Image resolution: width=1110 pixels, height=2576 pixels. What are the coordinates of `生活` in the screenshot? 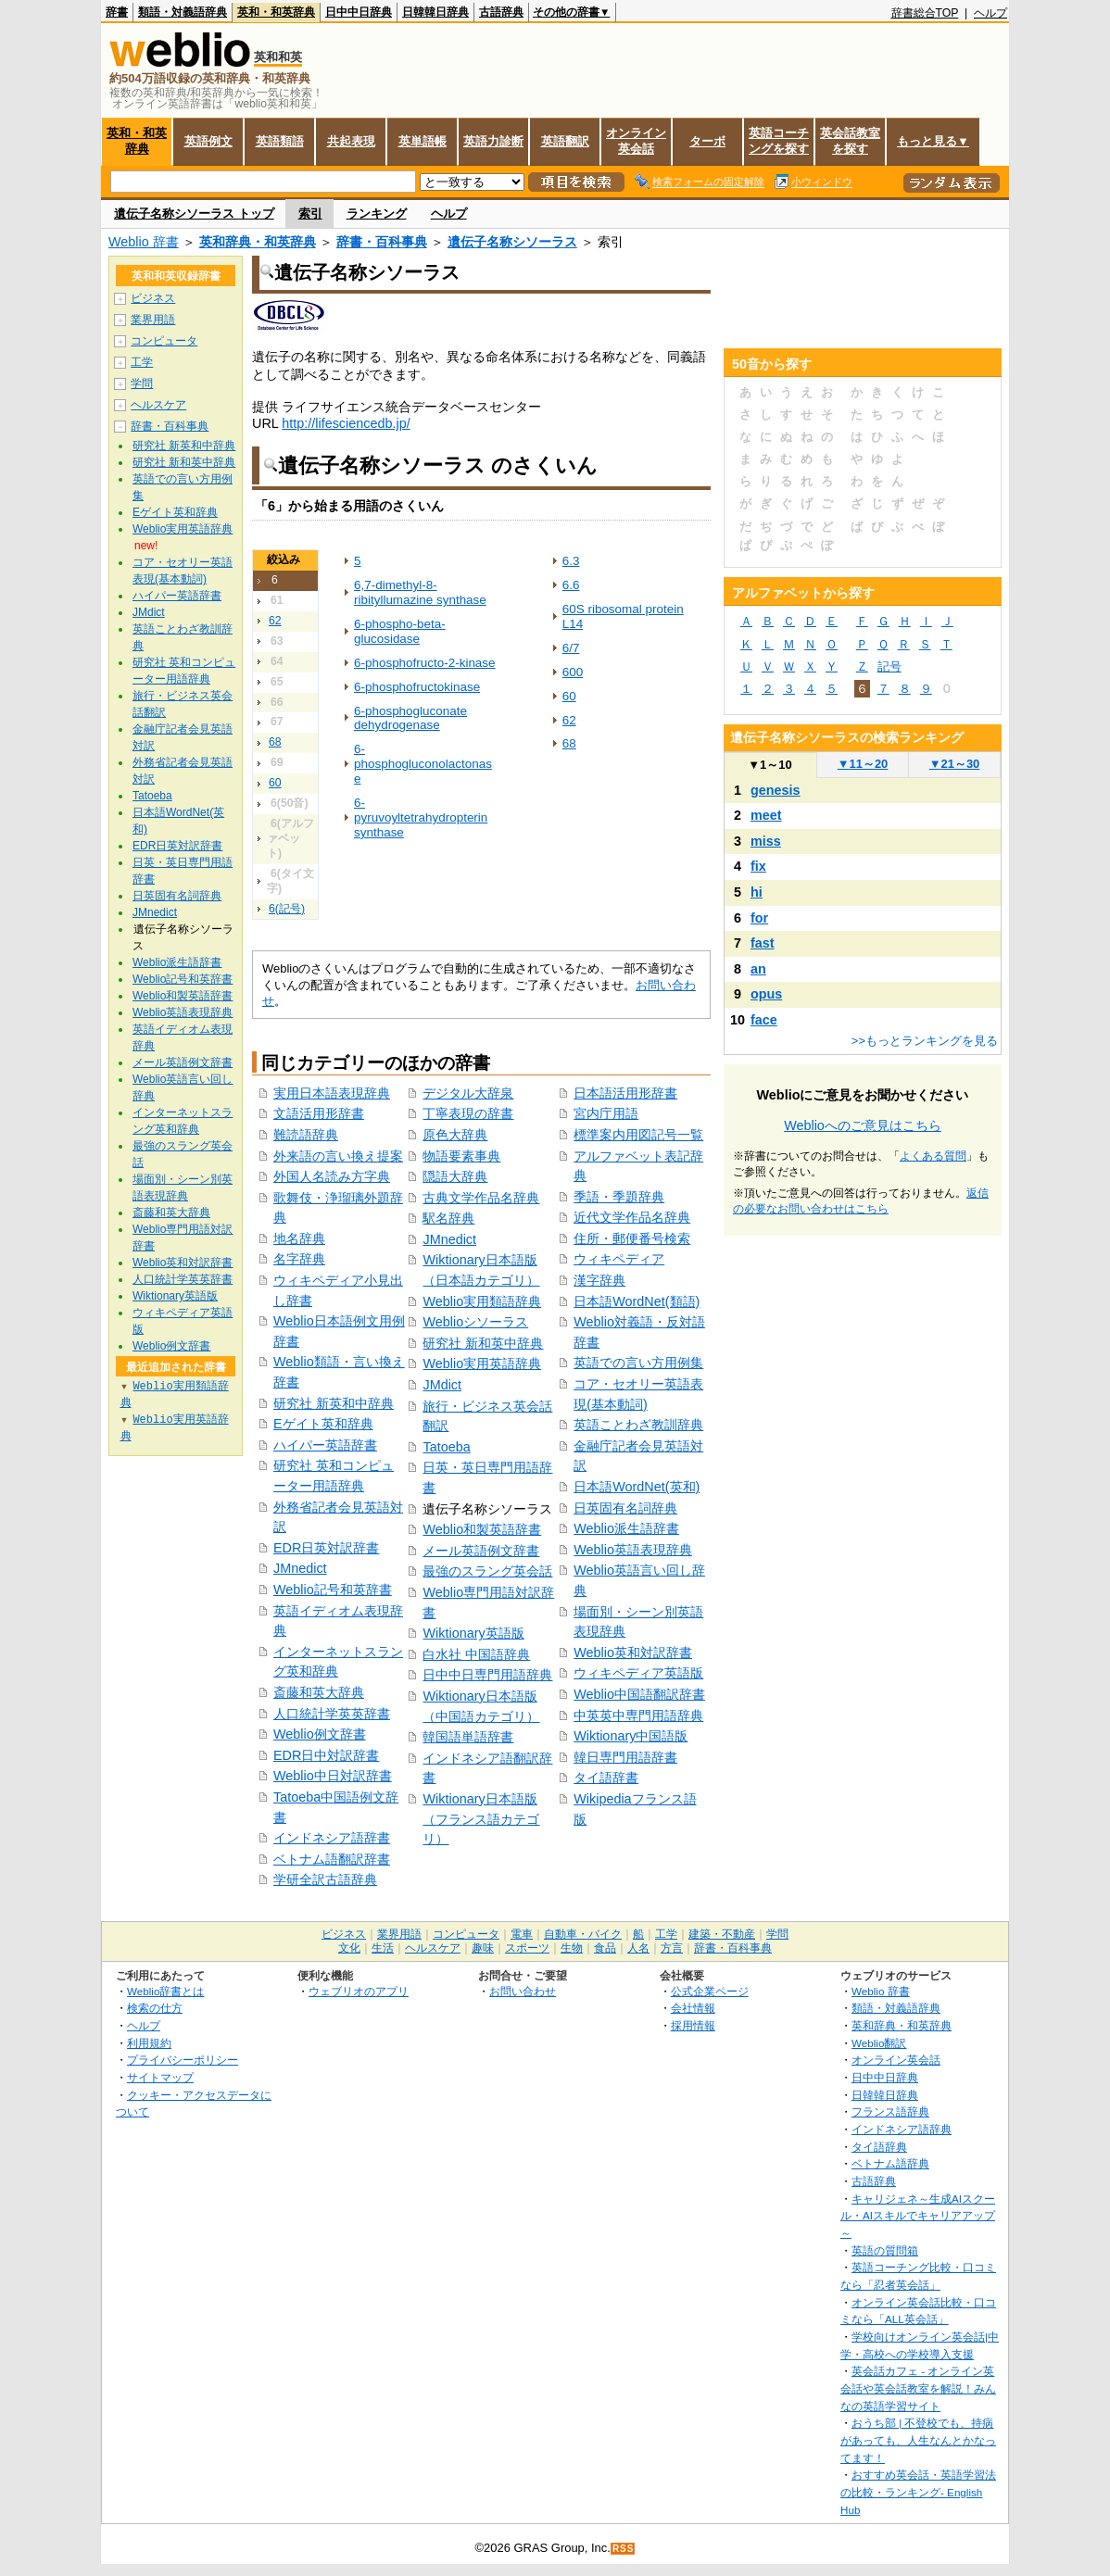 It's located at (383, 1948).